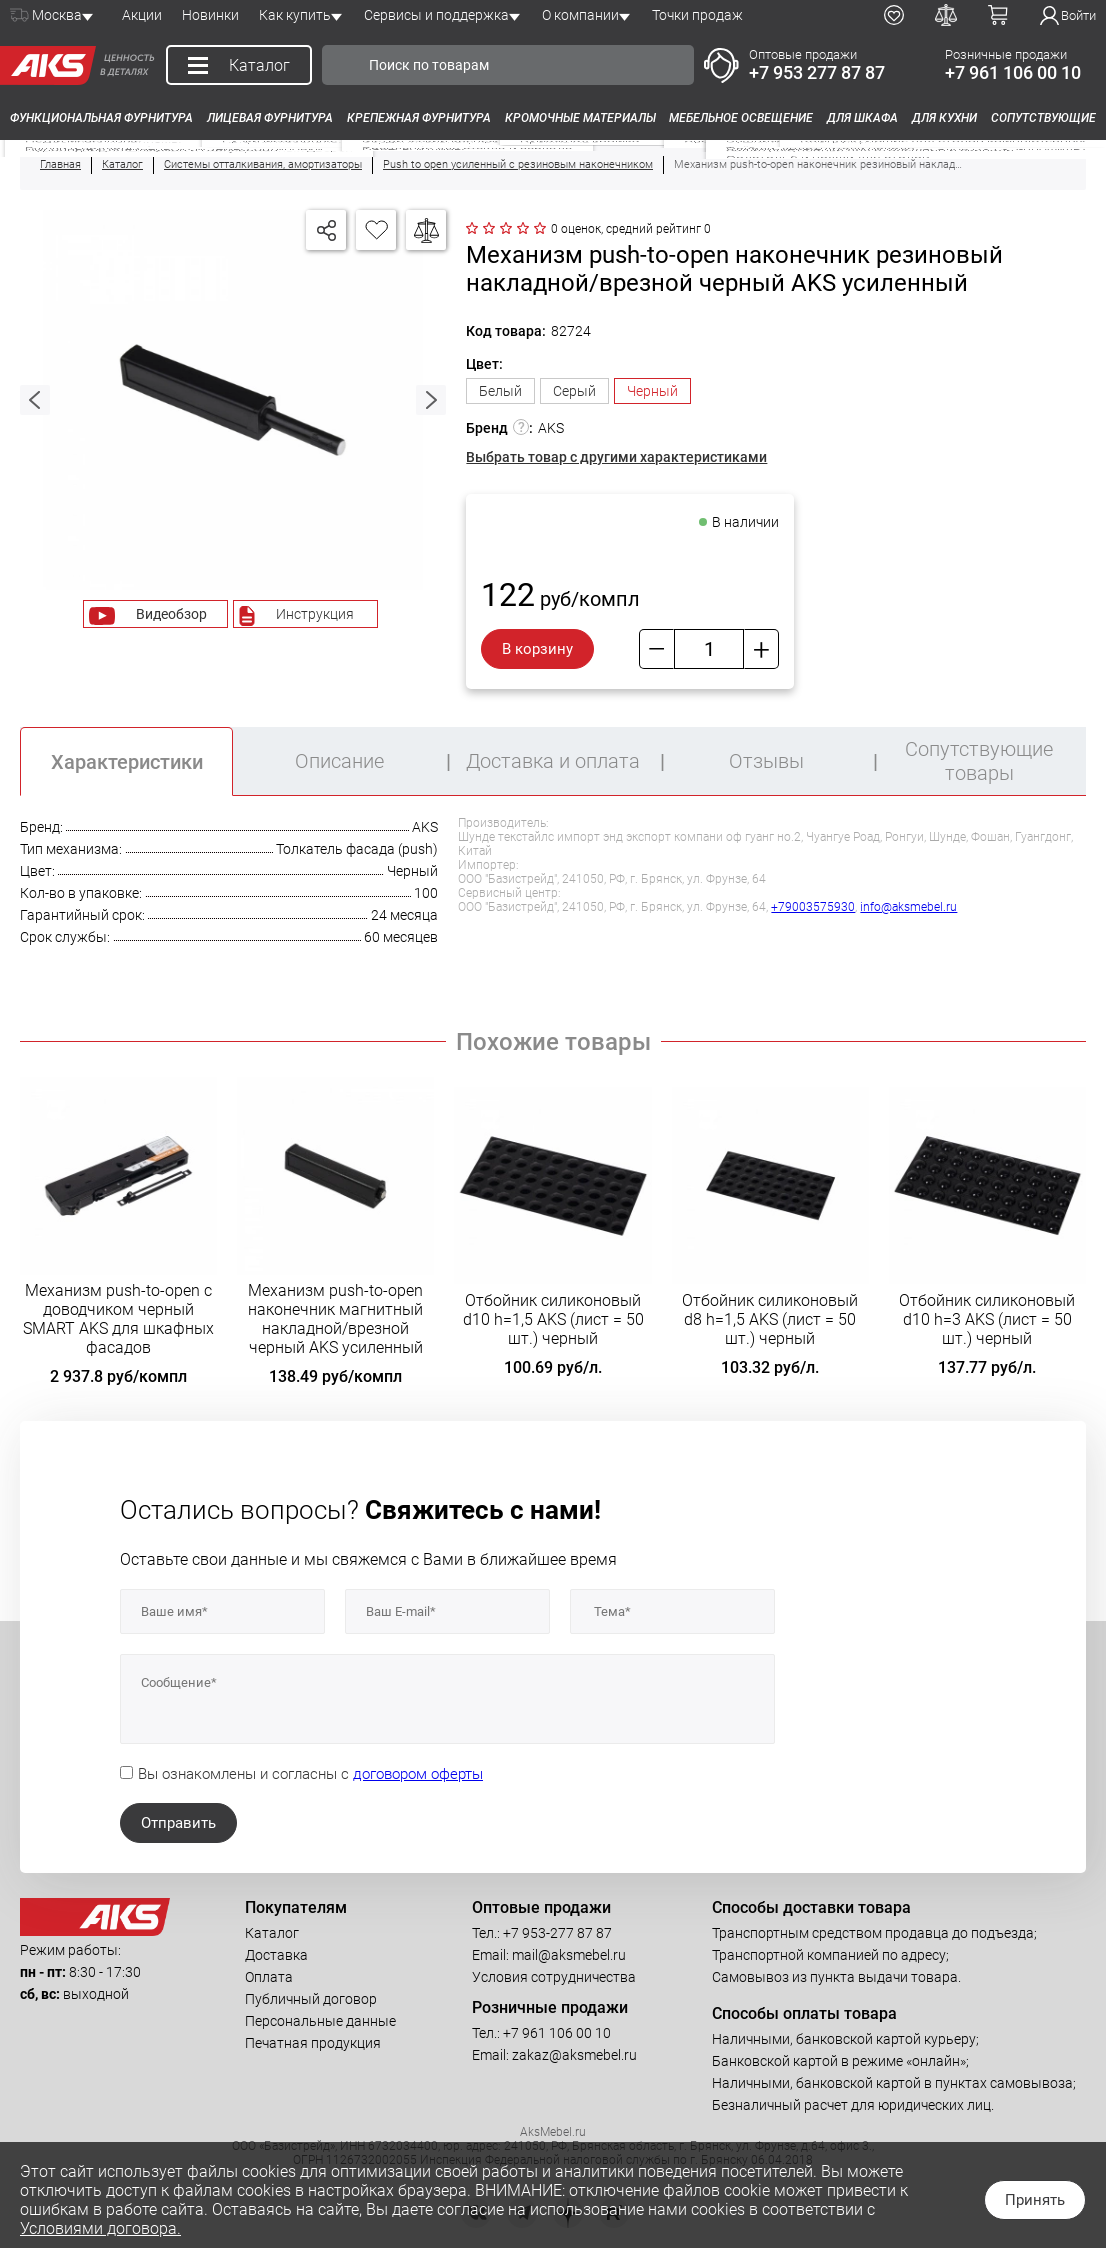  What do you see at coordinates (276, 1955) in the screenshot?
I see `Доставка` at bounding box center [276, 1955].